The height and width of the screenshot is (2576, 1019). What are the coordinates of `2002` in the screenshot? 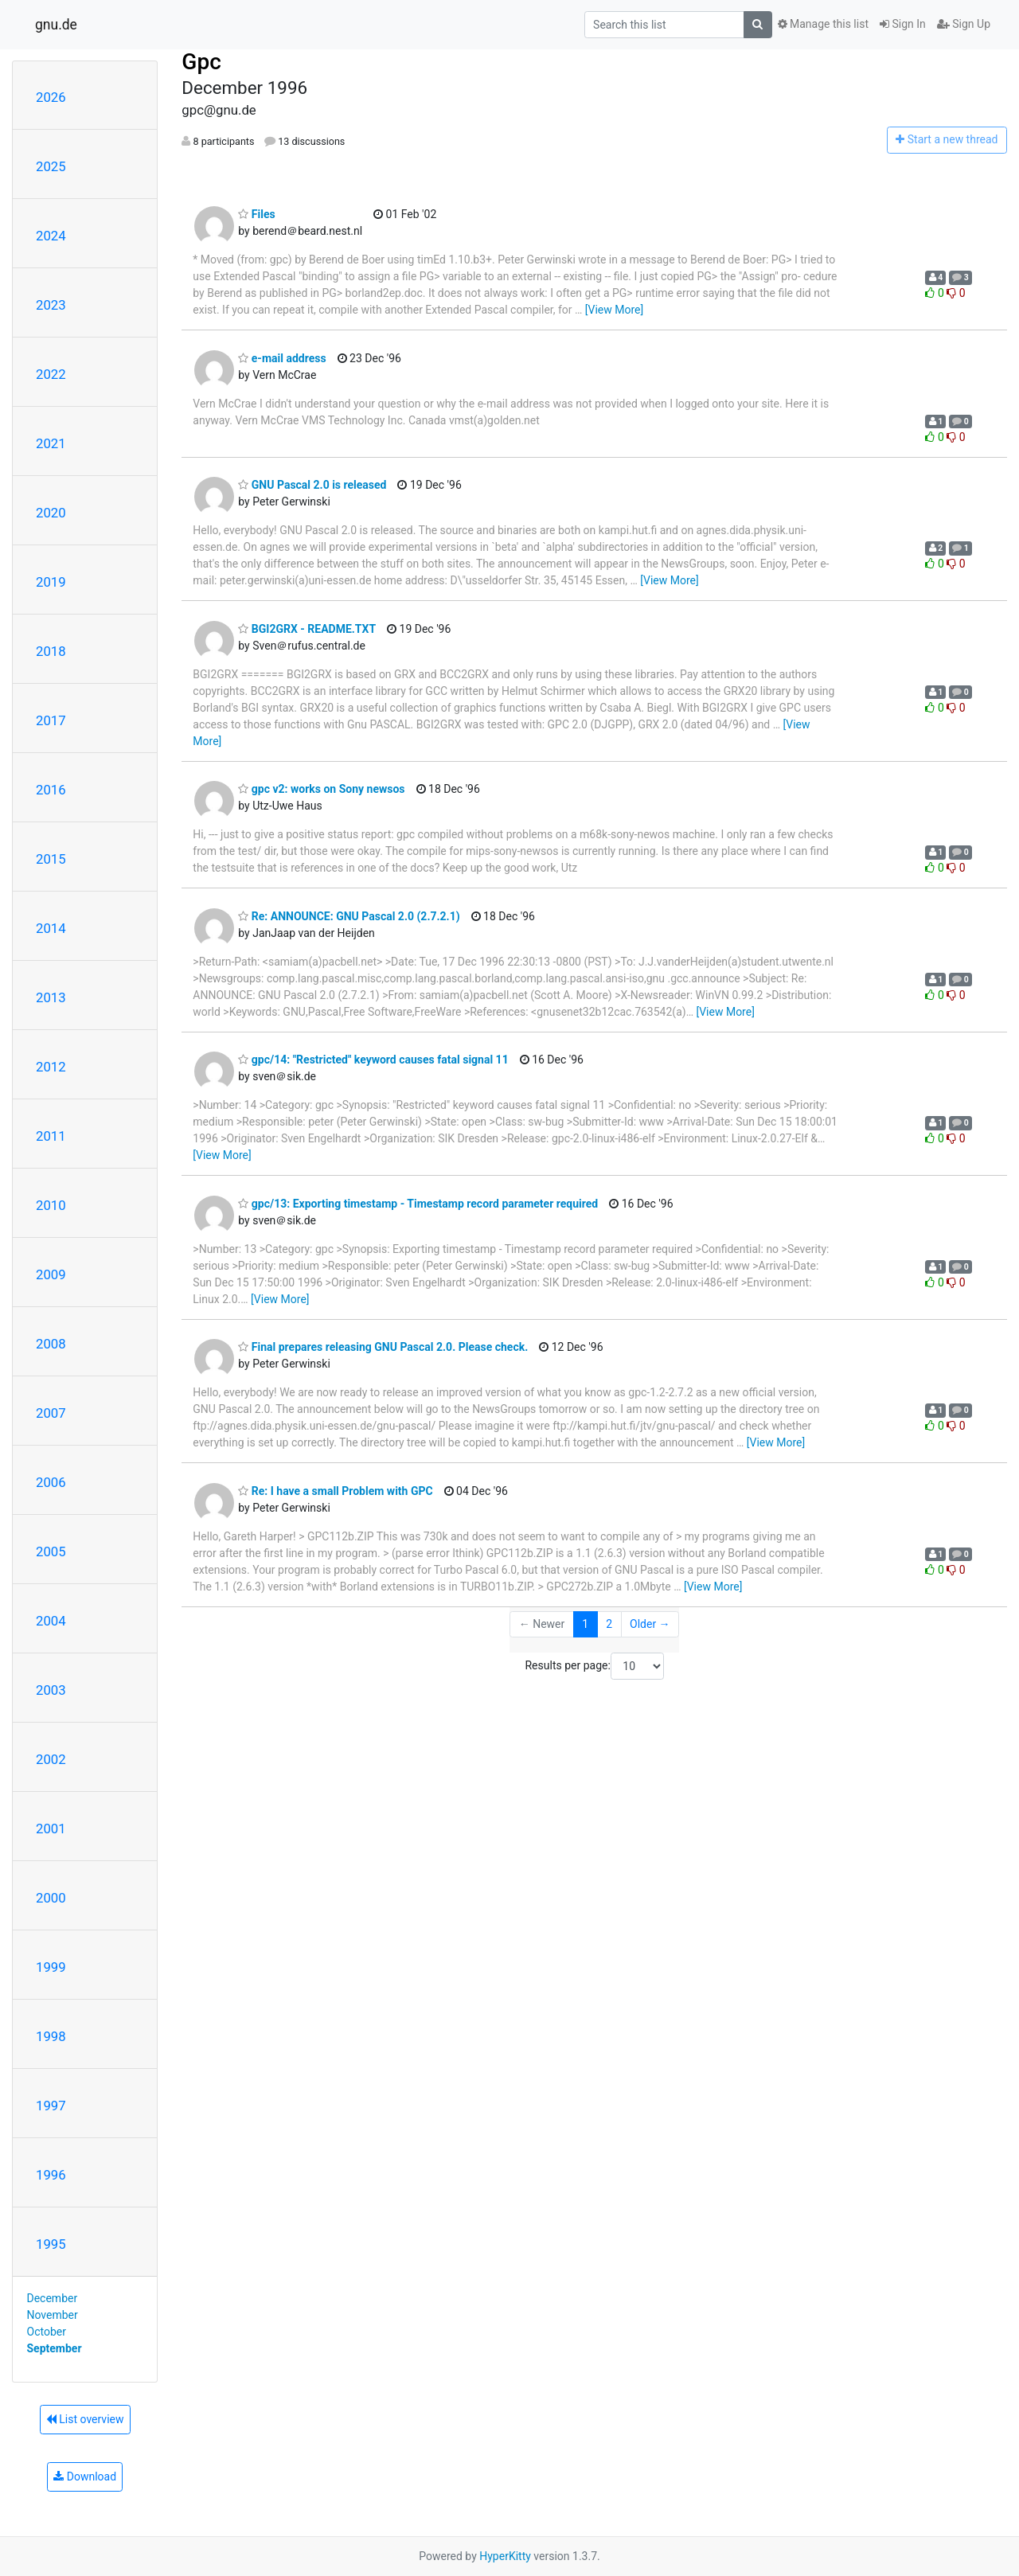 It's located at (51, 1759).